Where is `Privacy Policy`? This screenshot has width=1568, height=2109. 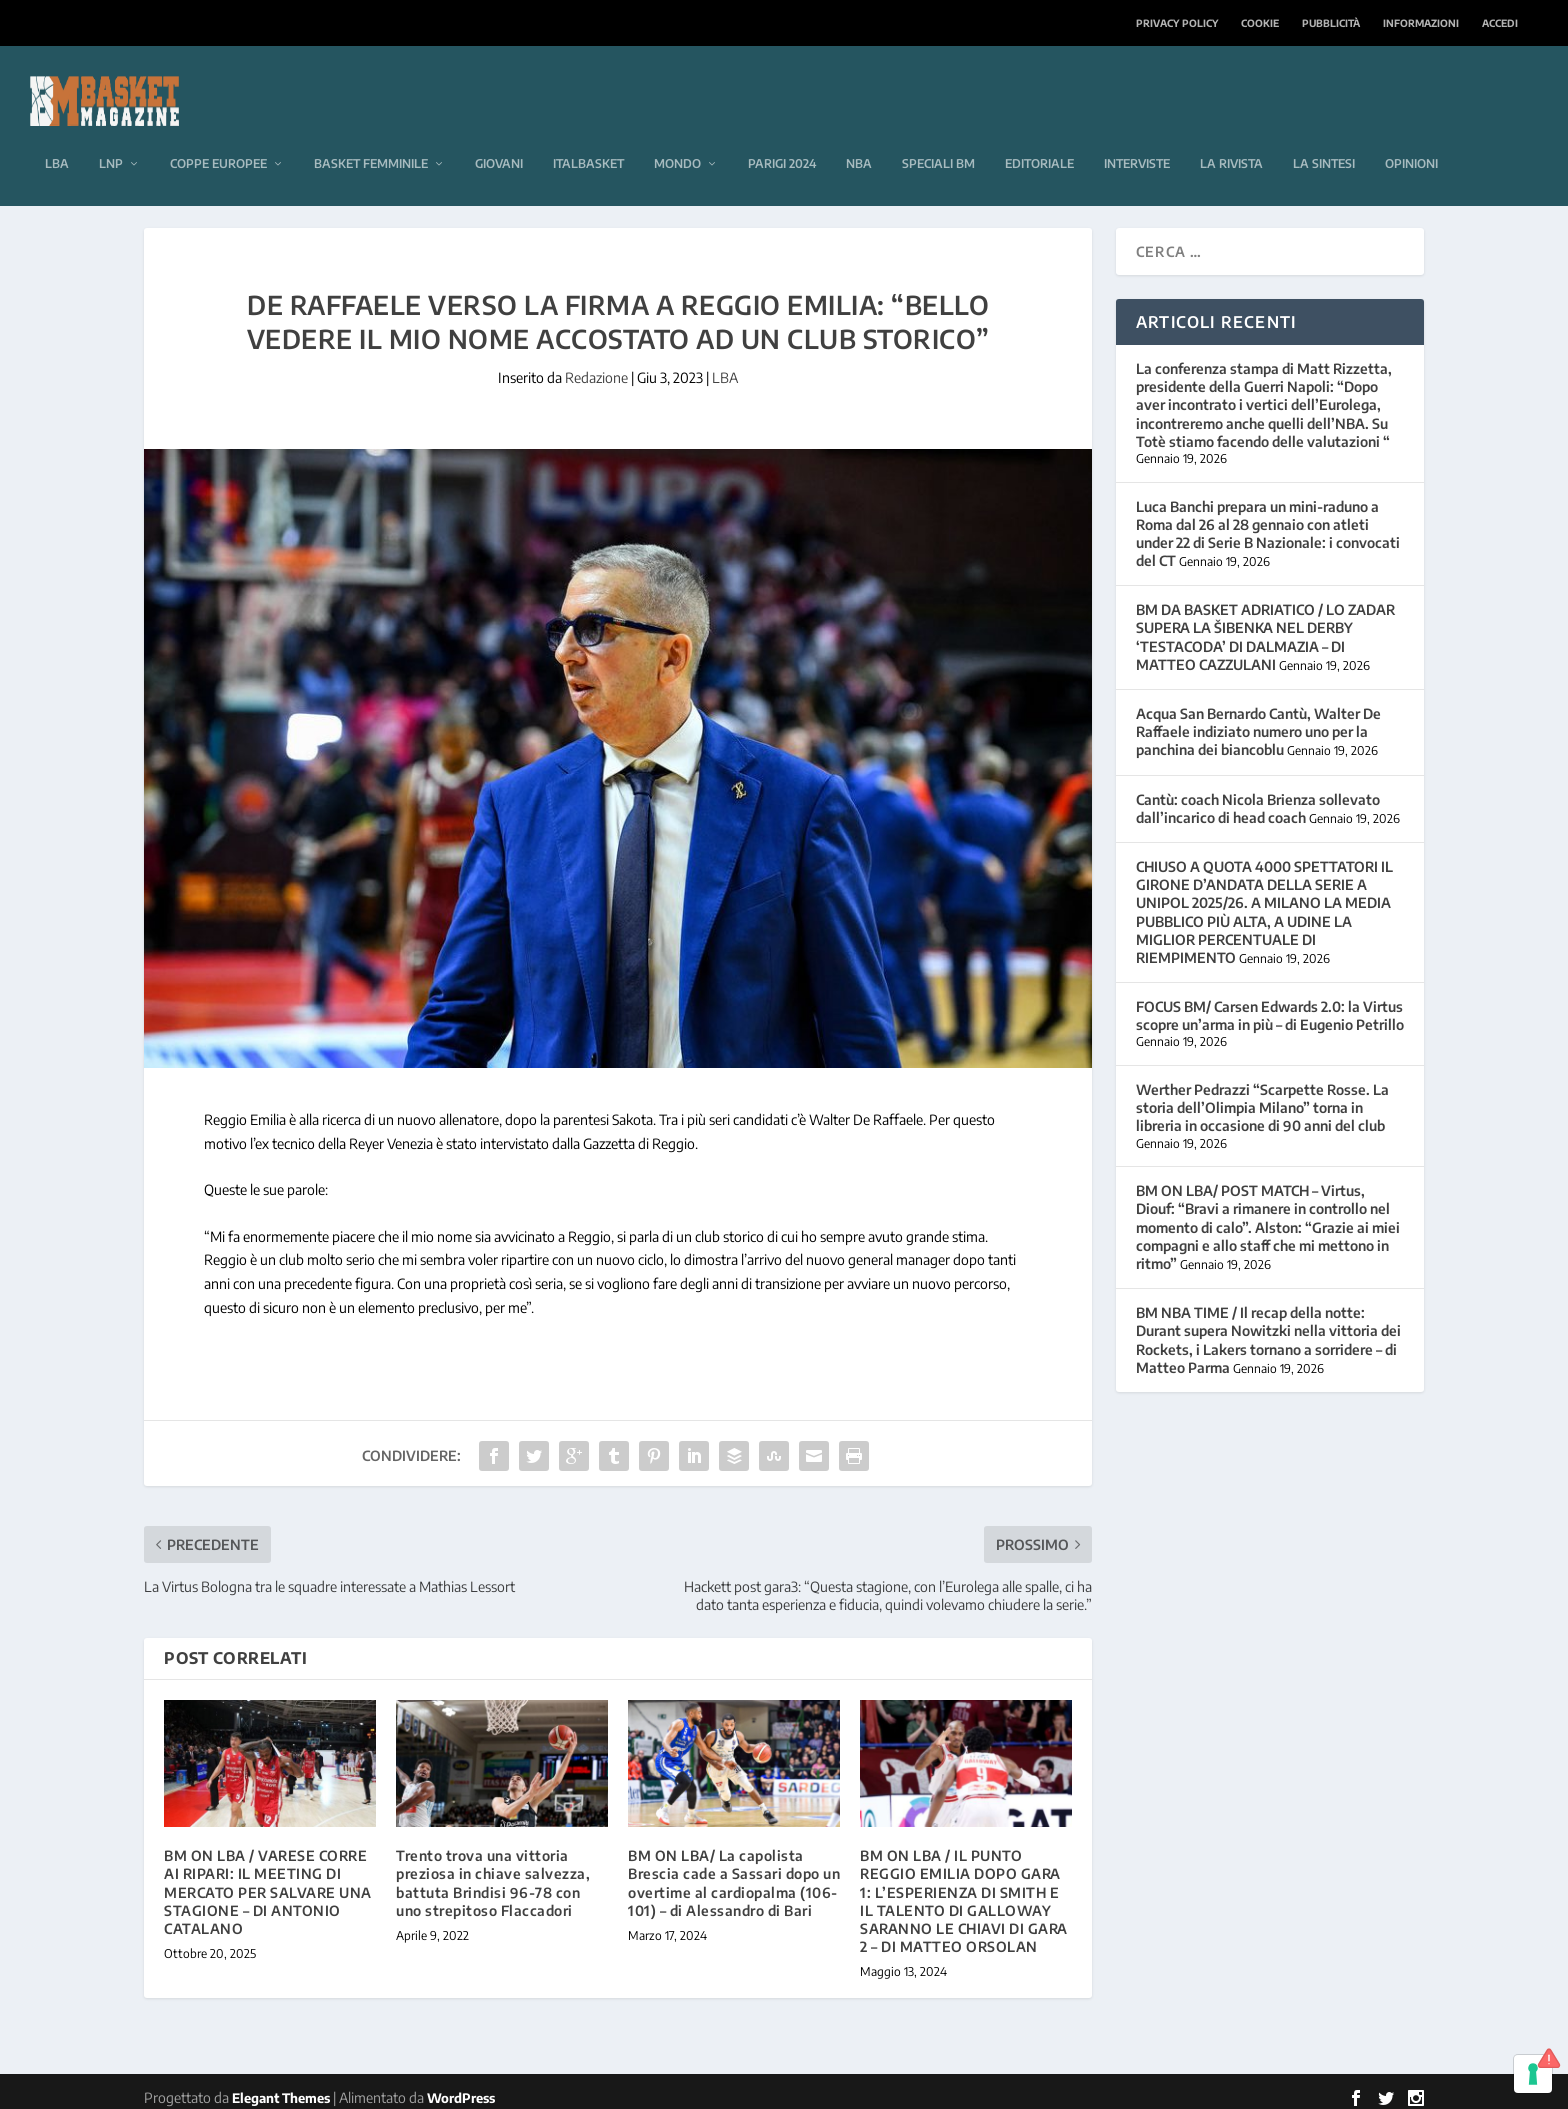 Privacy Policy is located at coordinates (1177, 23).